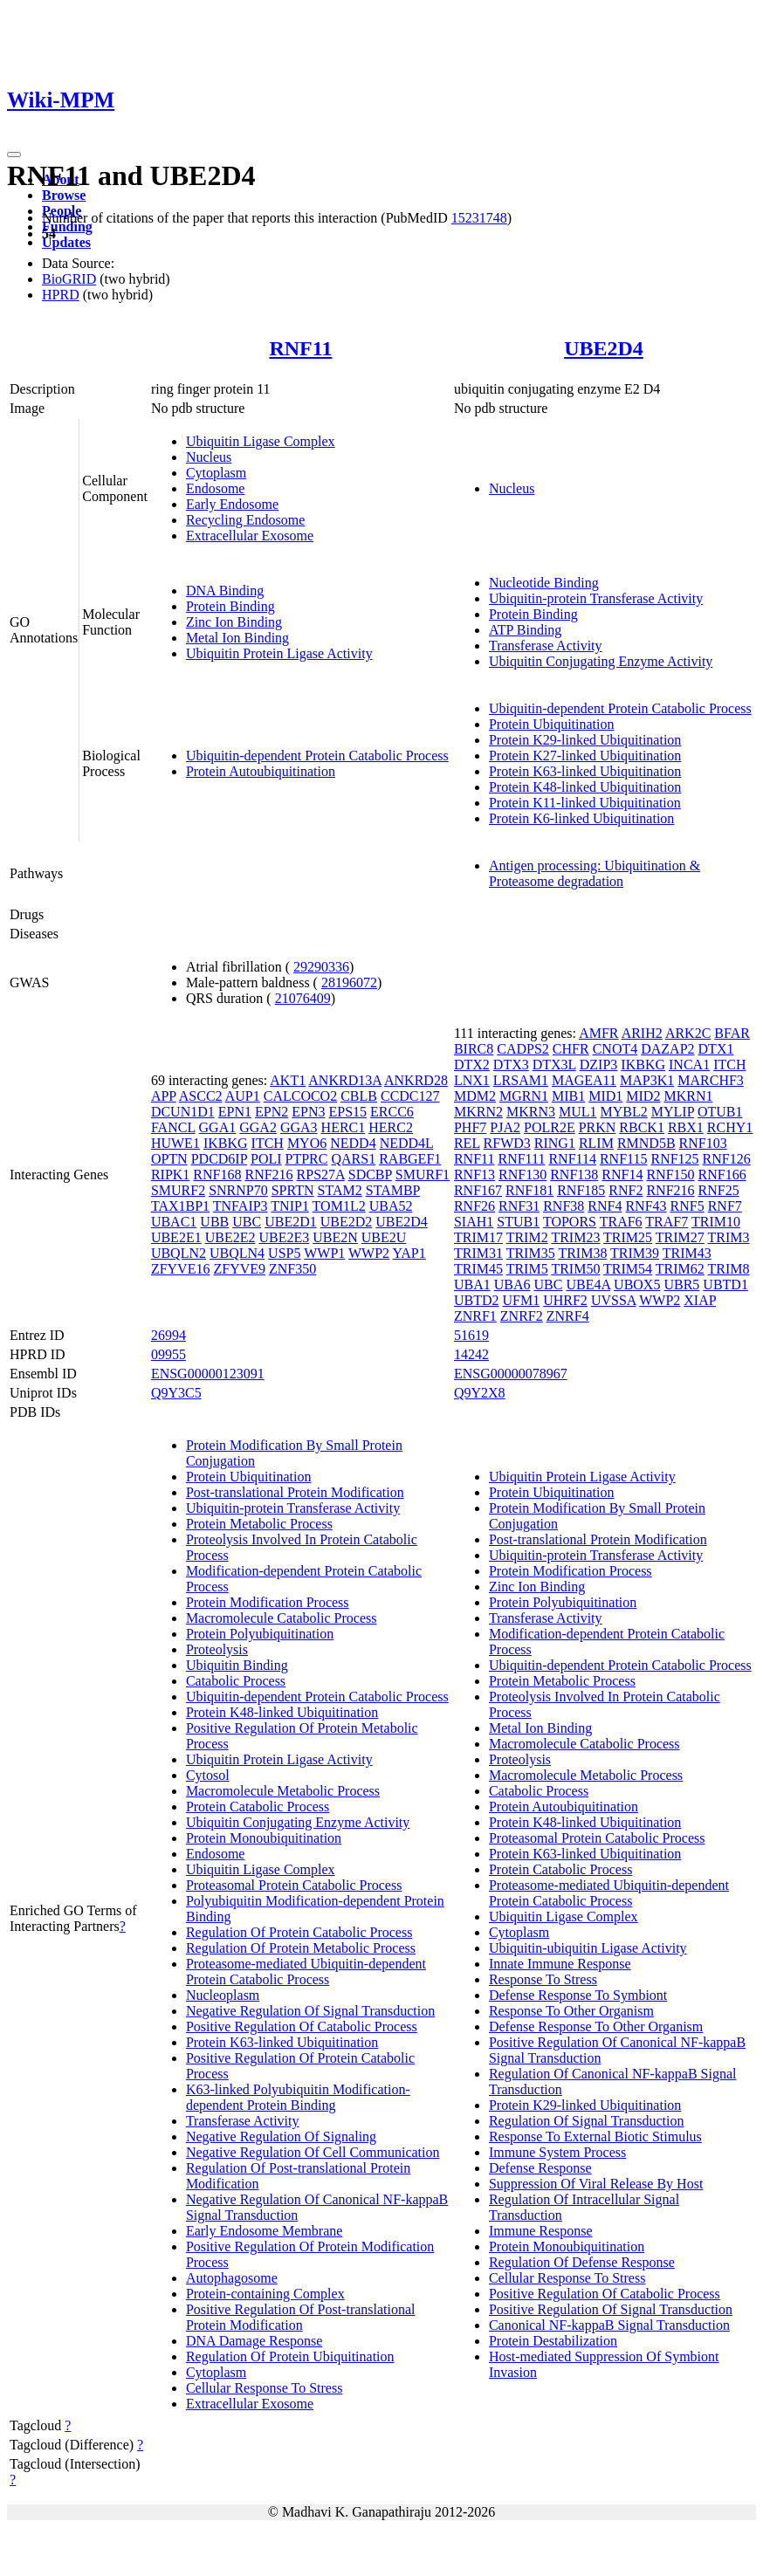  I want to click on Positive Regulation Of Post-translational Protein Modification, so click(301, 2317).